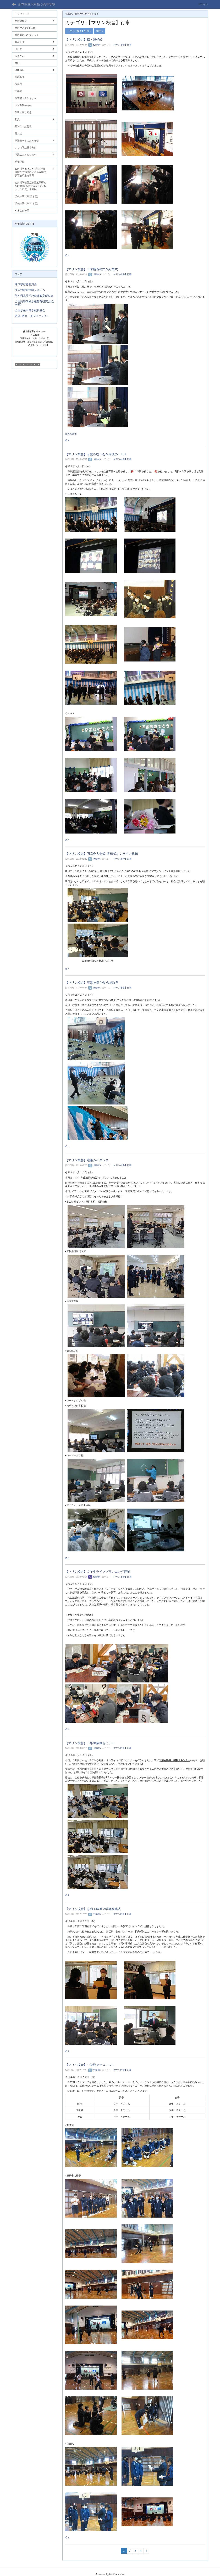  Describe the element at coordinates (99, 31) in the screenshot. I see `10件` at that location.